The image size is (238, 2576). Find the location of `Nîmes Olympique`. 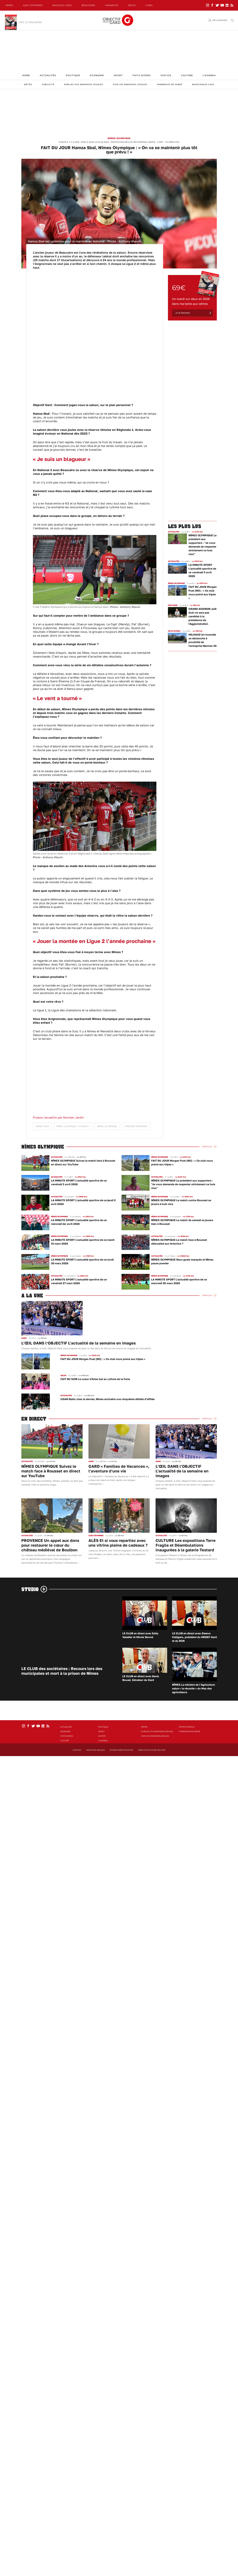

Nîmes Olympique is located at coordinates (119, 138).